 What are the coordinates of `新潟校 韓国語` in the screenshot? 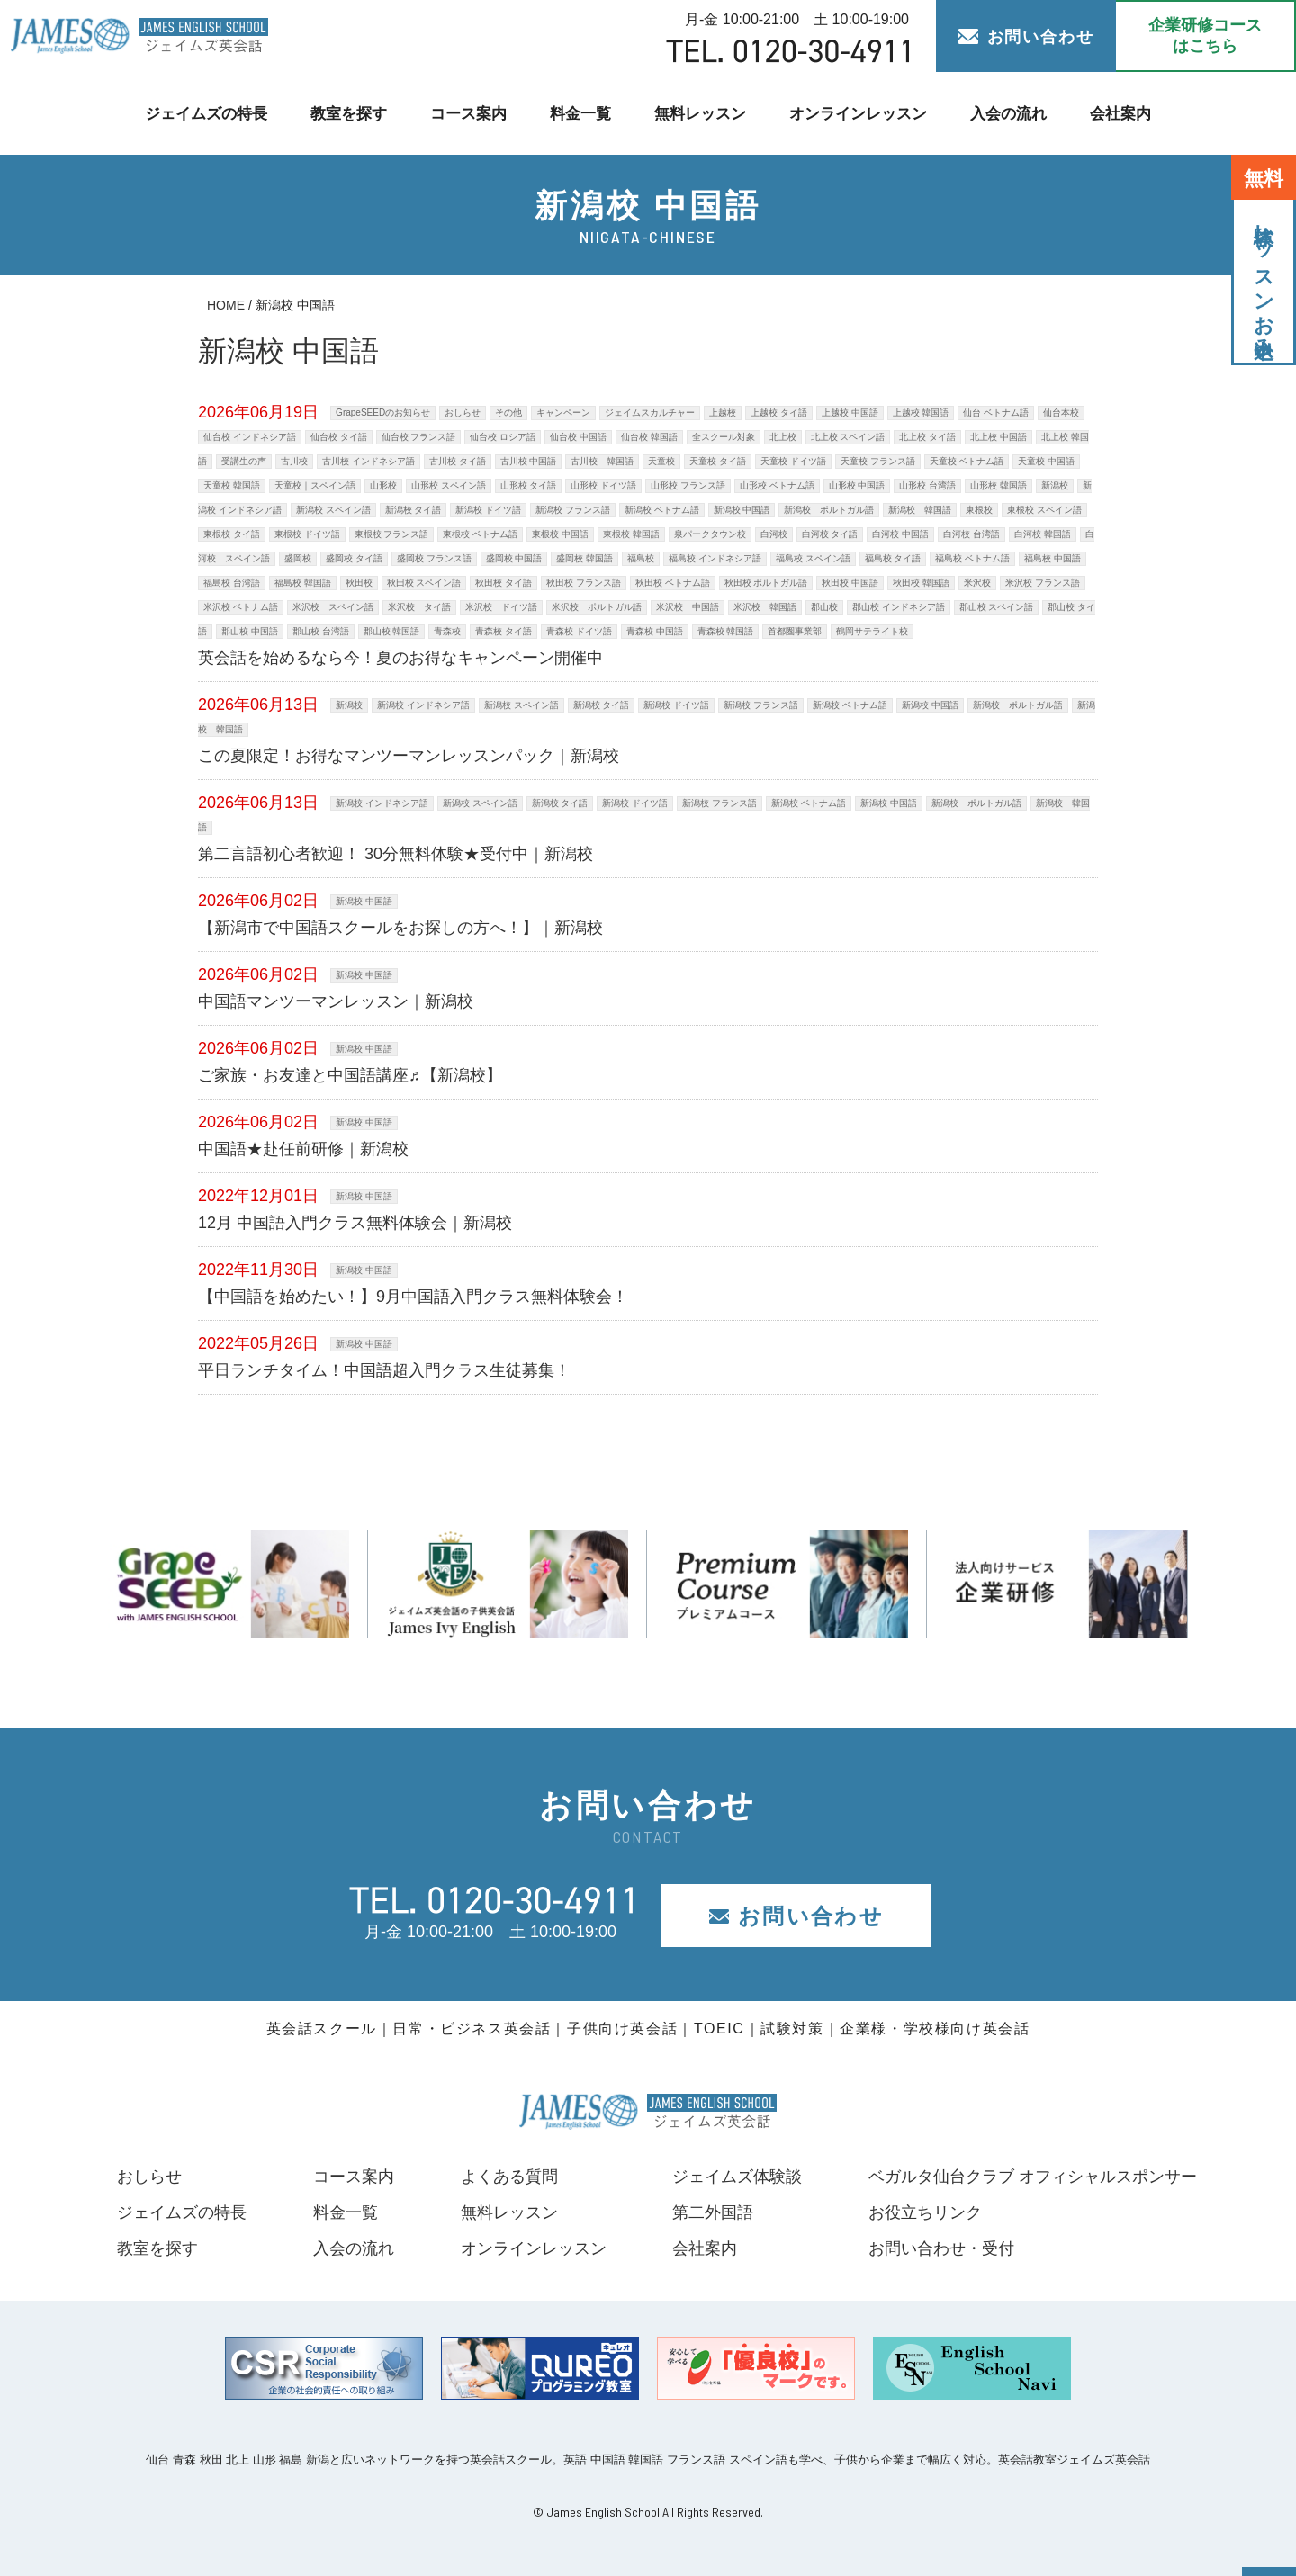 It's located at (919, 510).